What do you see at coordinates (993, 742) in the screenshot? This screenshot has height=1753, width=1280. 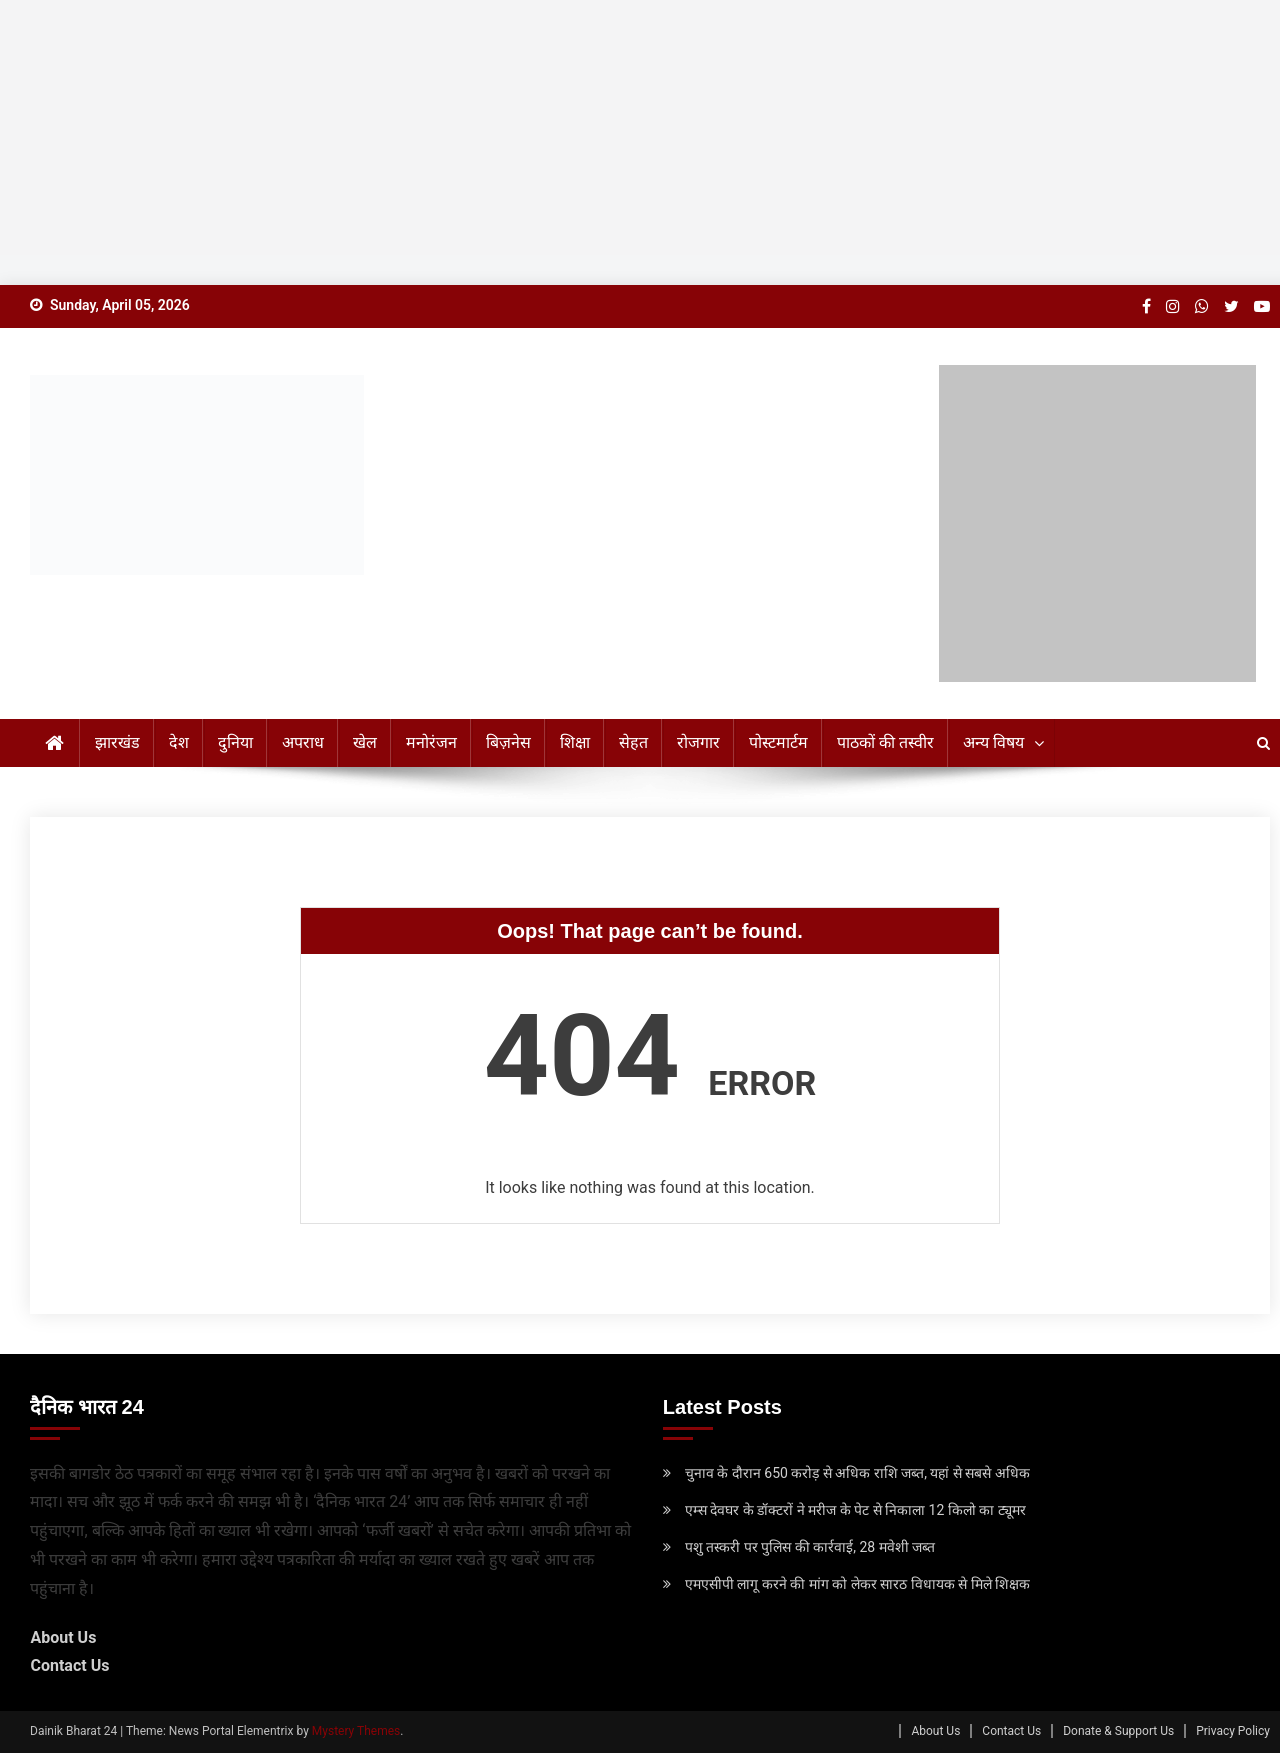 I see `अन्य विषय` at bounding box center [993, 742].